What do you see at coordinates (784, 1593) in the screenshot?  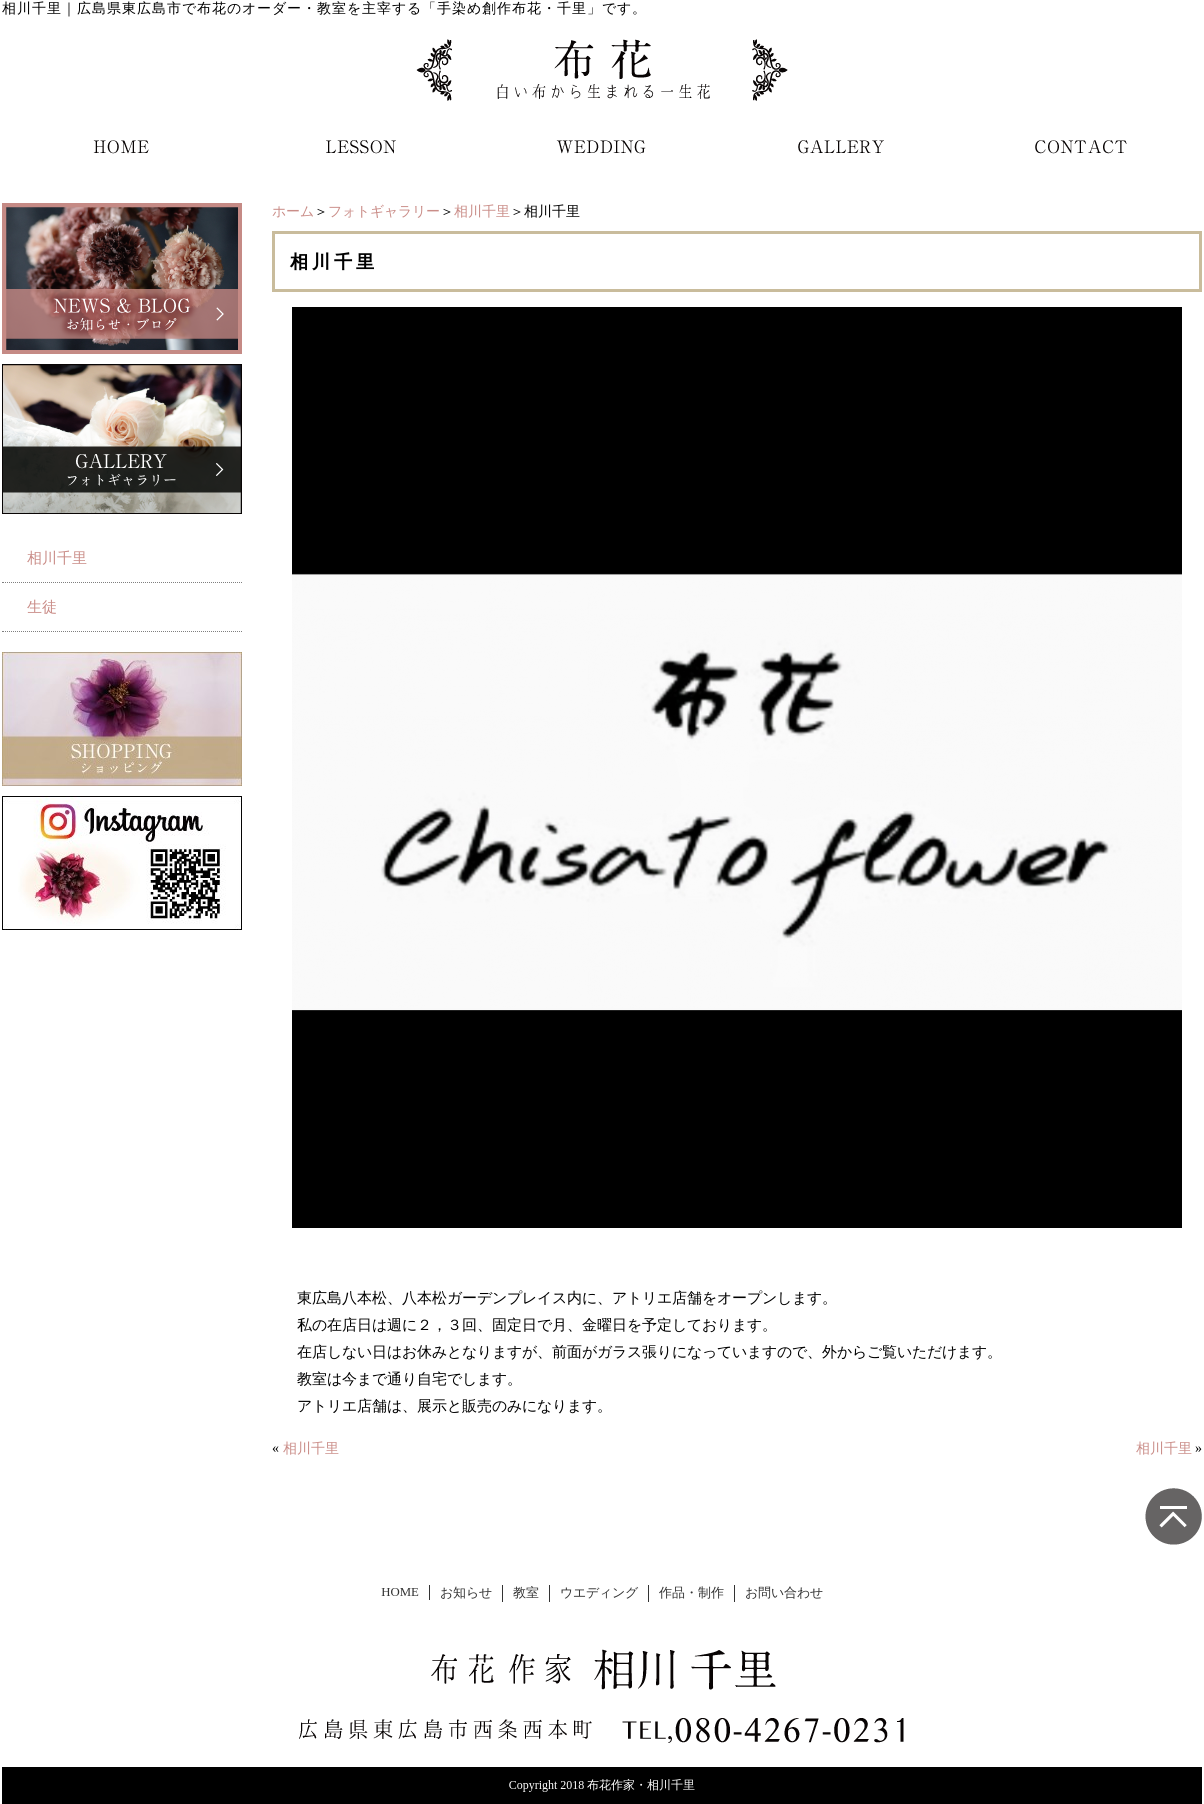 I see `お問い合わせ` at bounding box center [784, 1593].